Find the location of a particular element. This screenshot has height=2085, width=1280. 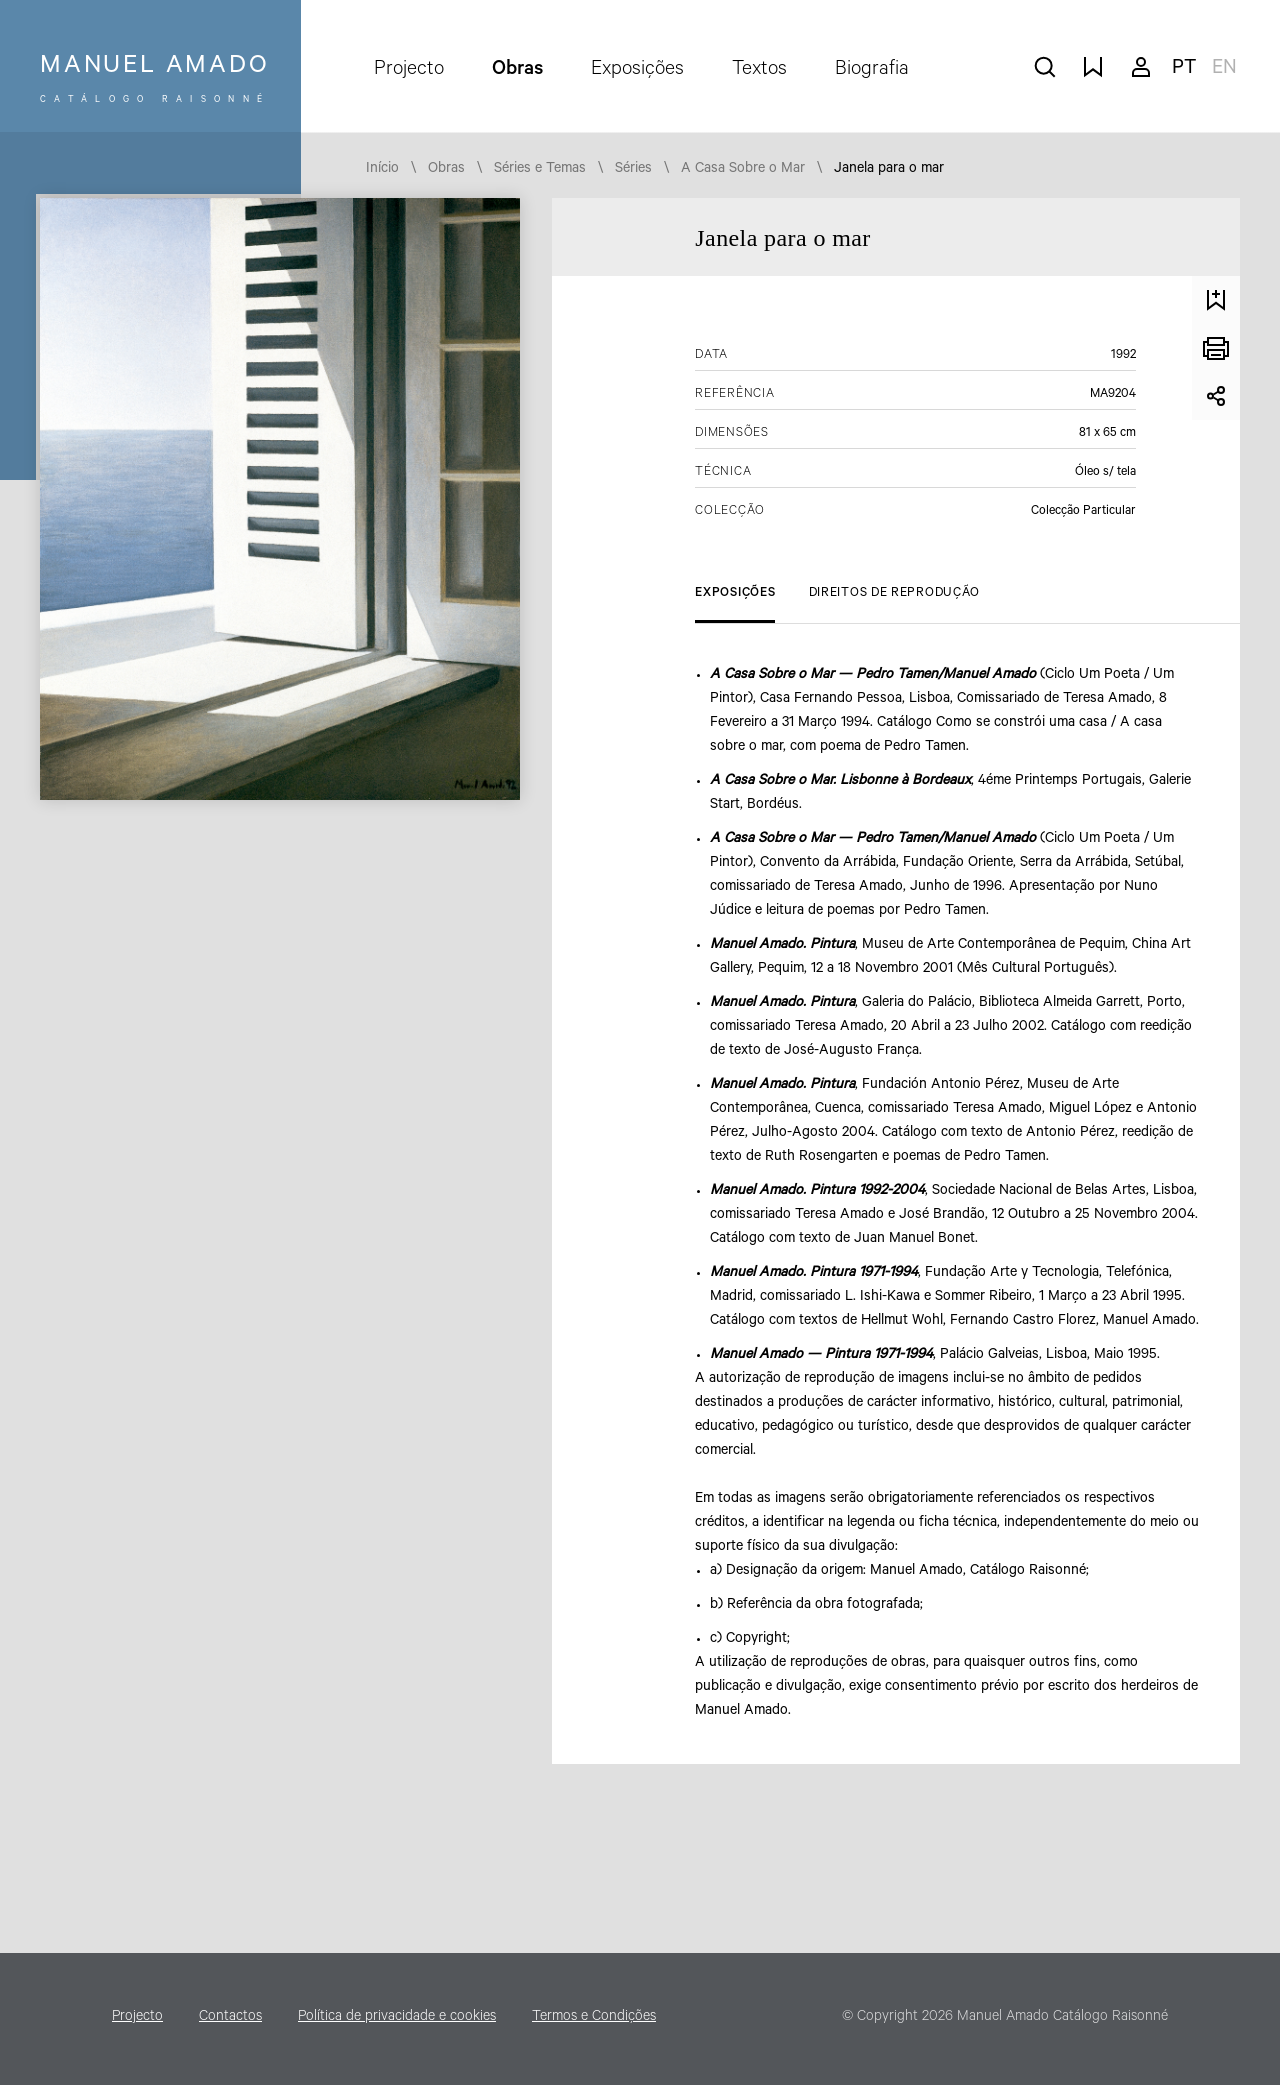

Projecto is located at coordinates (409, 71).